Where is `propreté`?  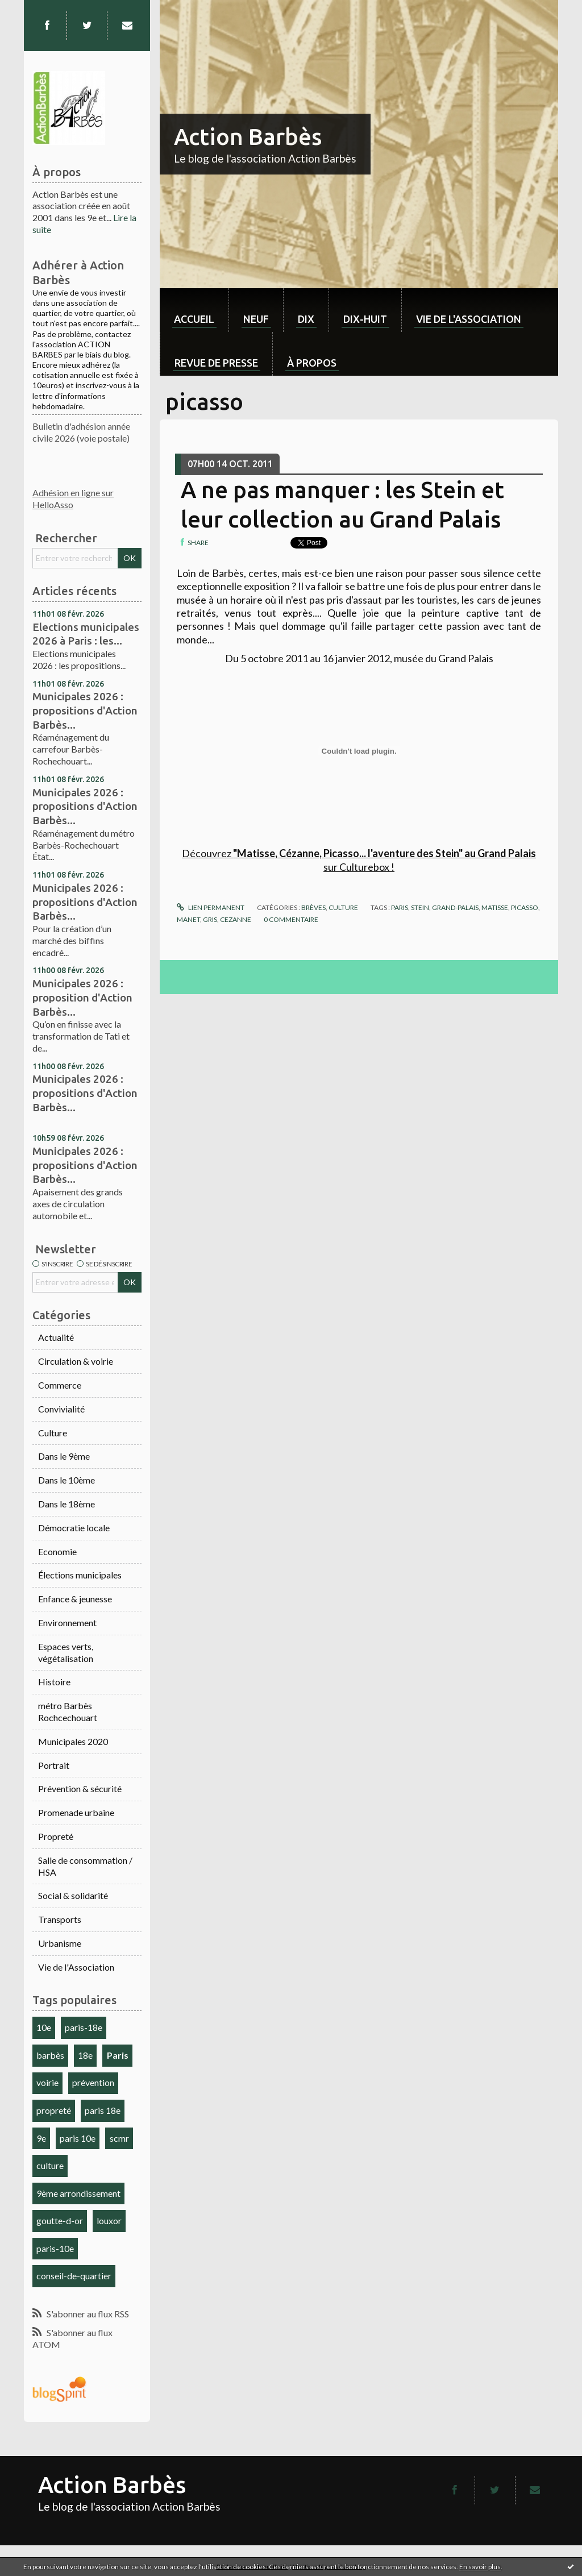 propreté is located at coordinates (53, 2110).